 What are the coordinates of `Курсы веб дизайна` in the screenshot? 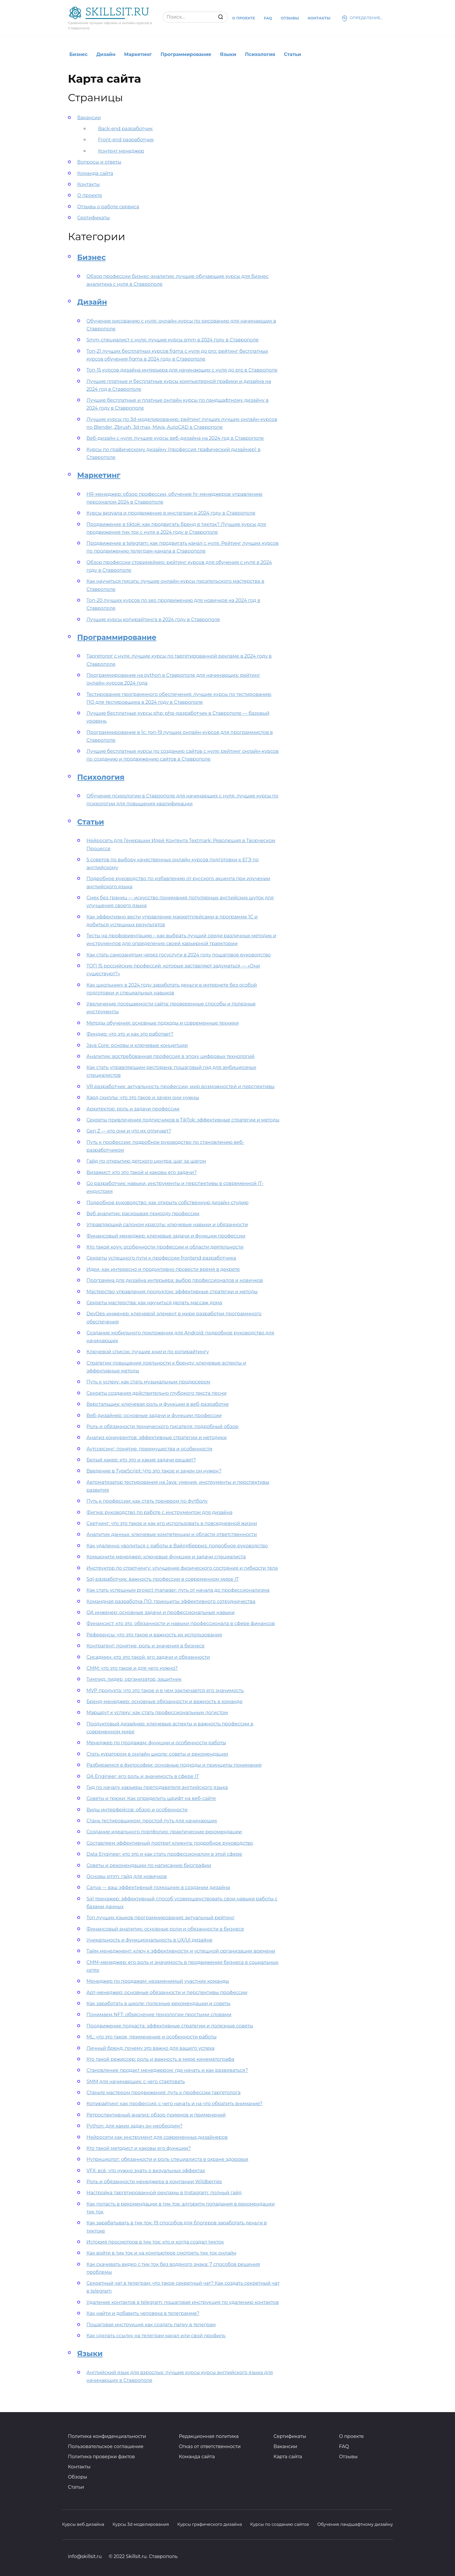 It's located at (83, 2524).